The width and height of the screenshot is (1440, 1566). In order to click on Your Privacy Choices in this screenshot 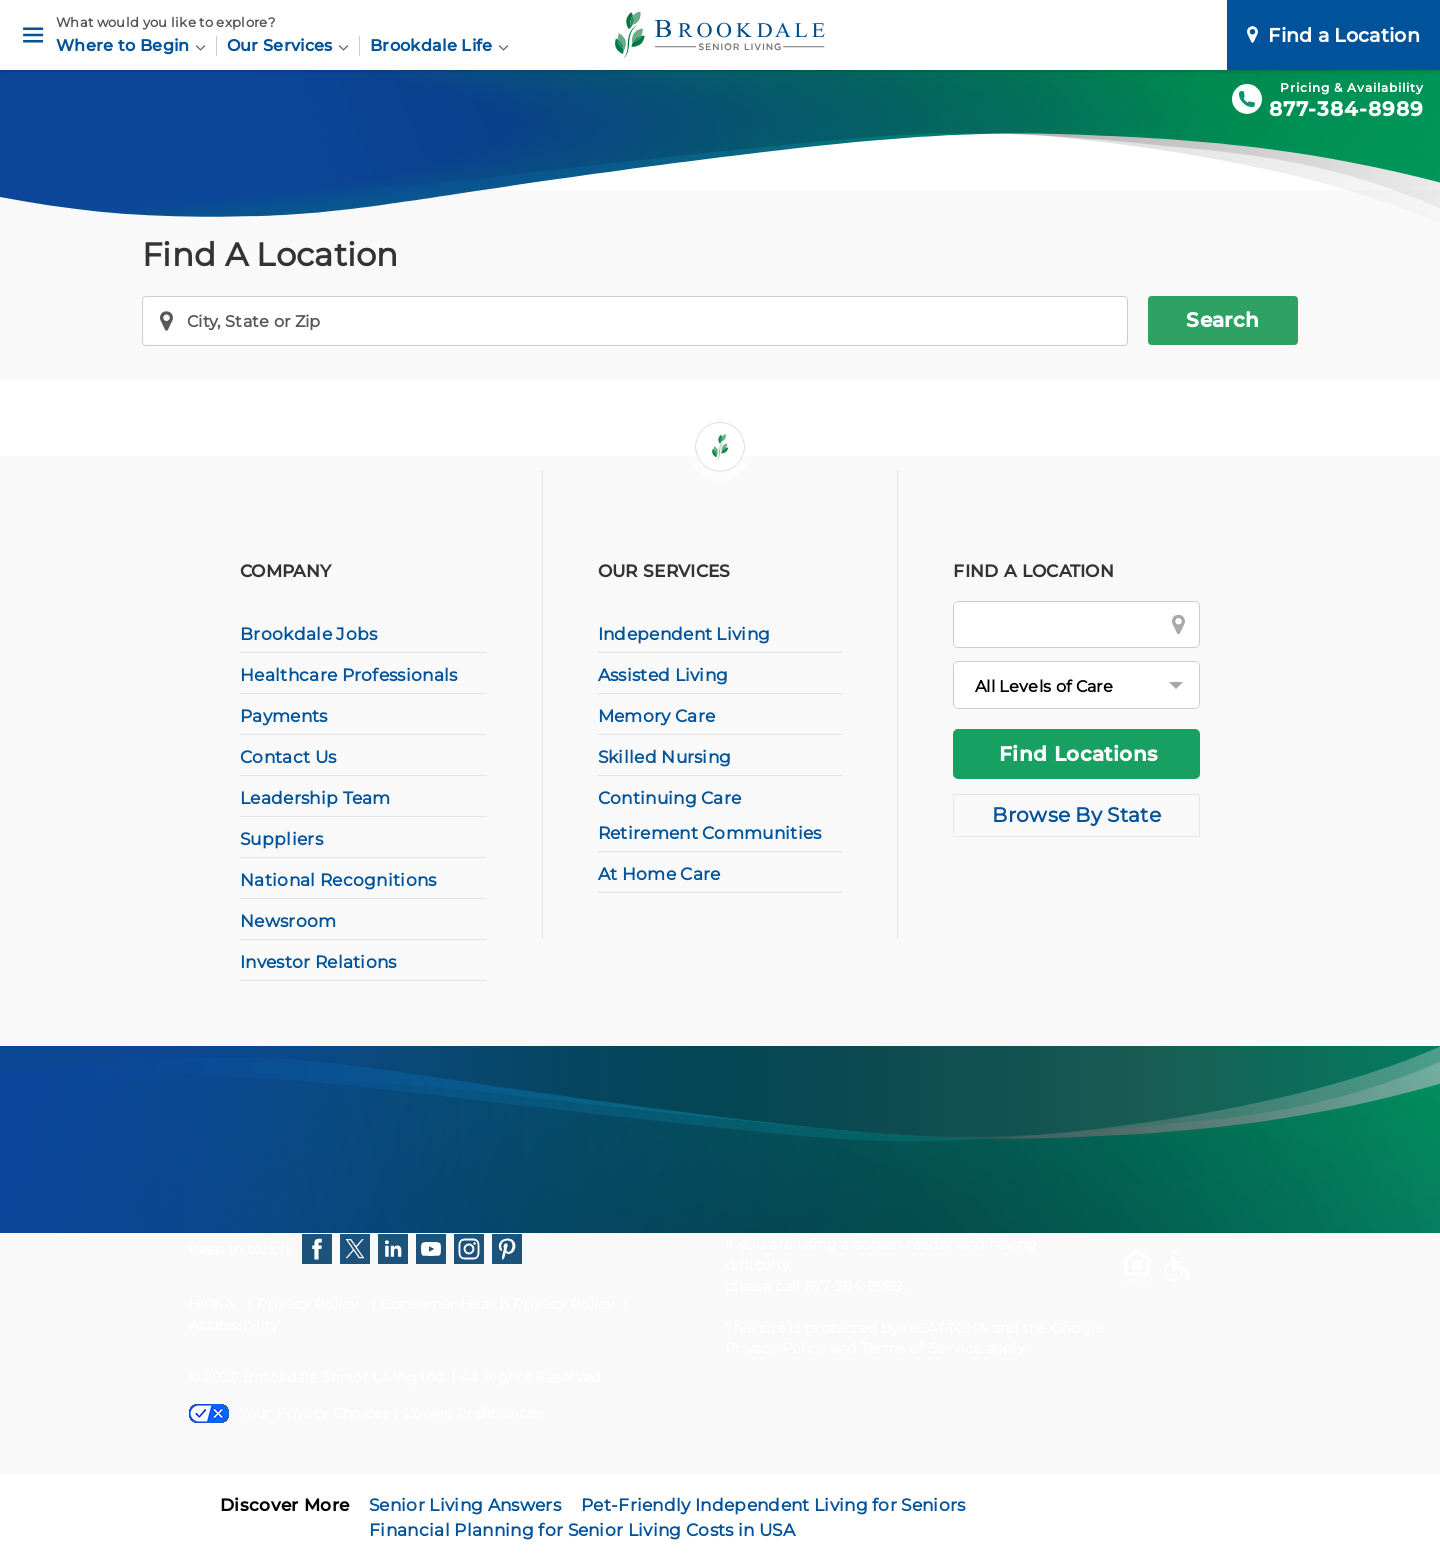, I will do `click(289, 1413)`.